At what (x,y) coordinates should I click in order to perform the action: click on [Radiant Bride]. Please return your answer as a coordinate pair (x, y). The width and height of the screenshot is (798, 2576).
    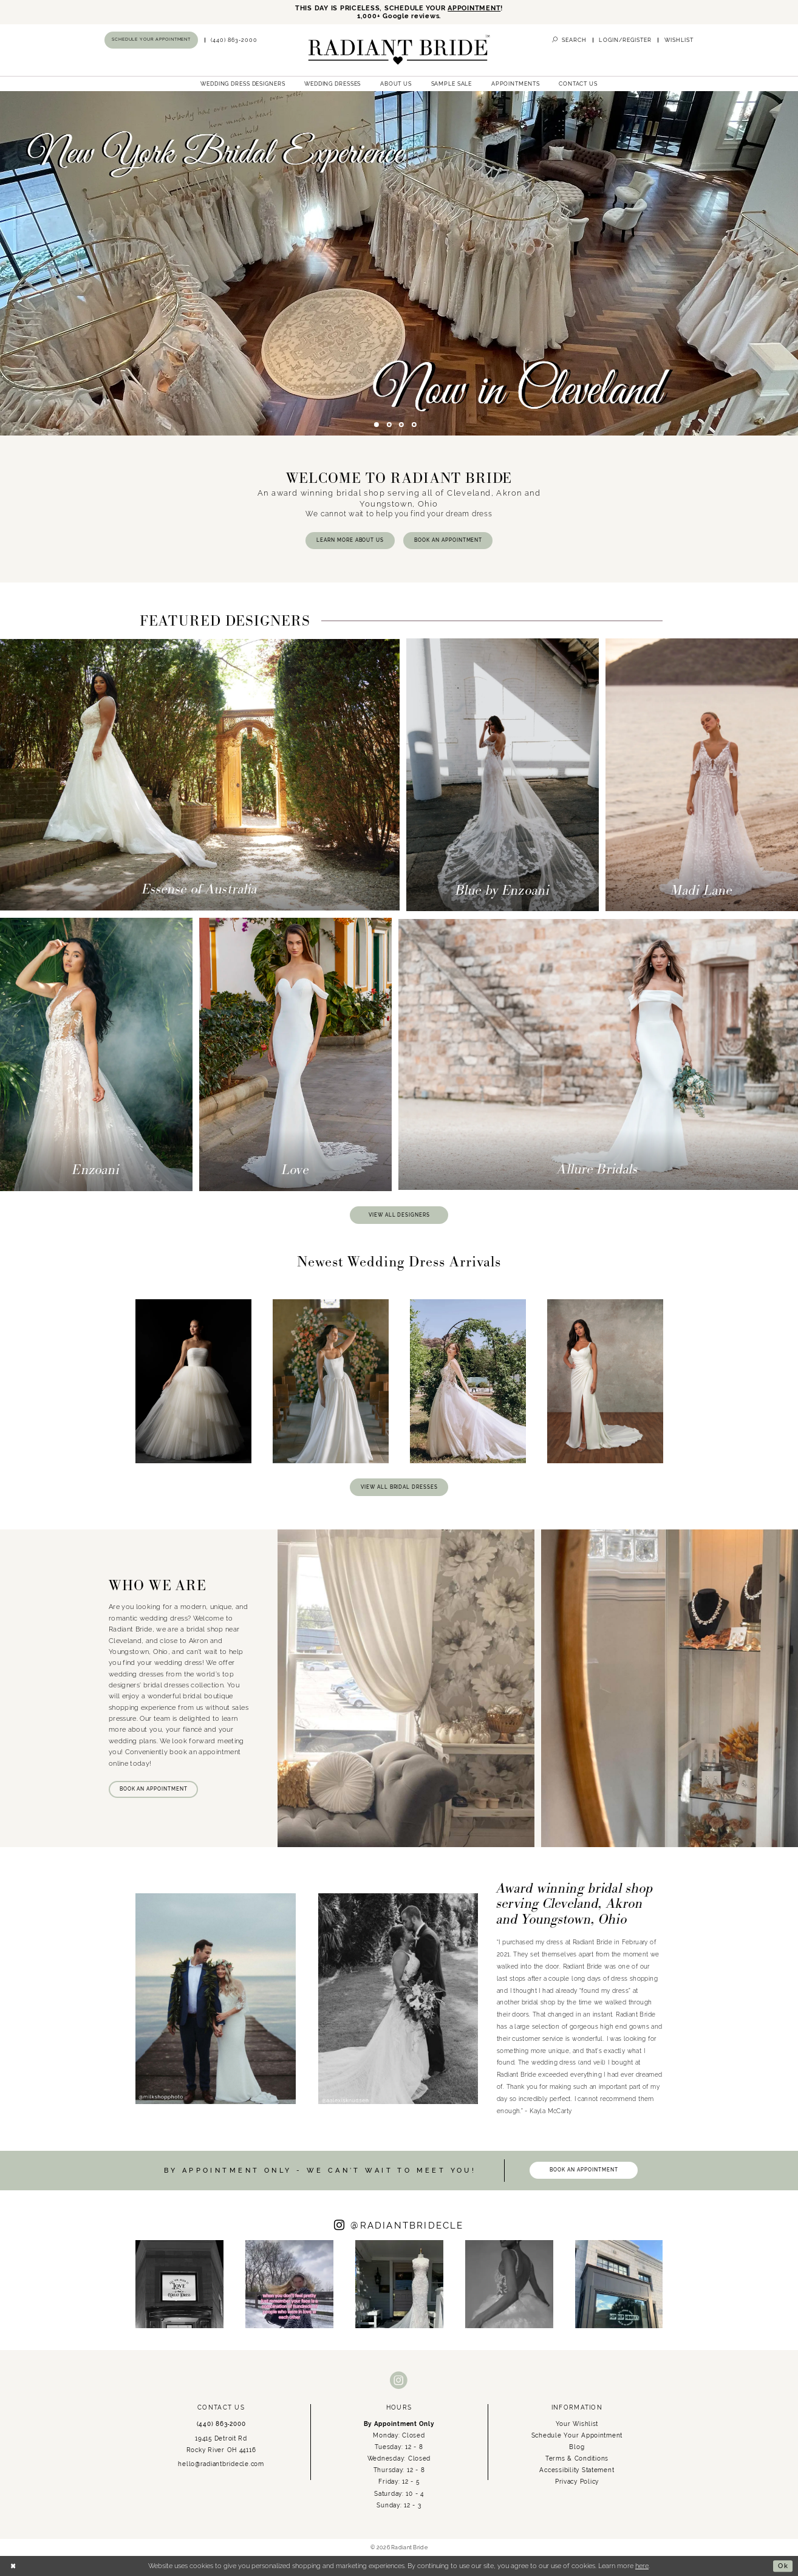
    Looking at the image, I should click on (398, 50).